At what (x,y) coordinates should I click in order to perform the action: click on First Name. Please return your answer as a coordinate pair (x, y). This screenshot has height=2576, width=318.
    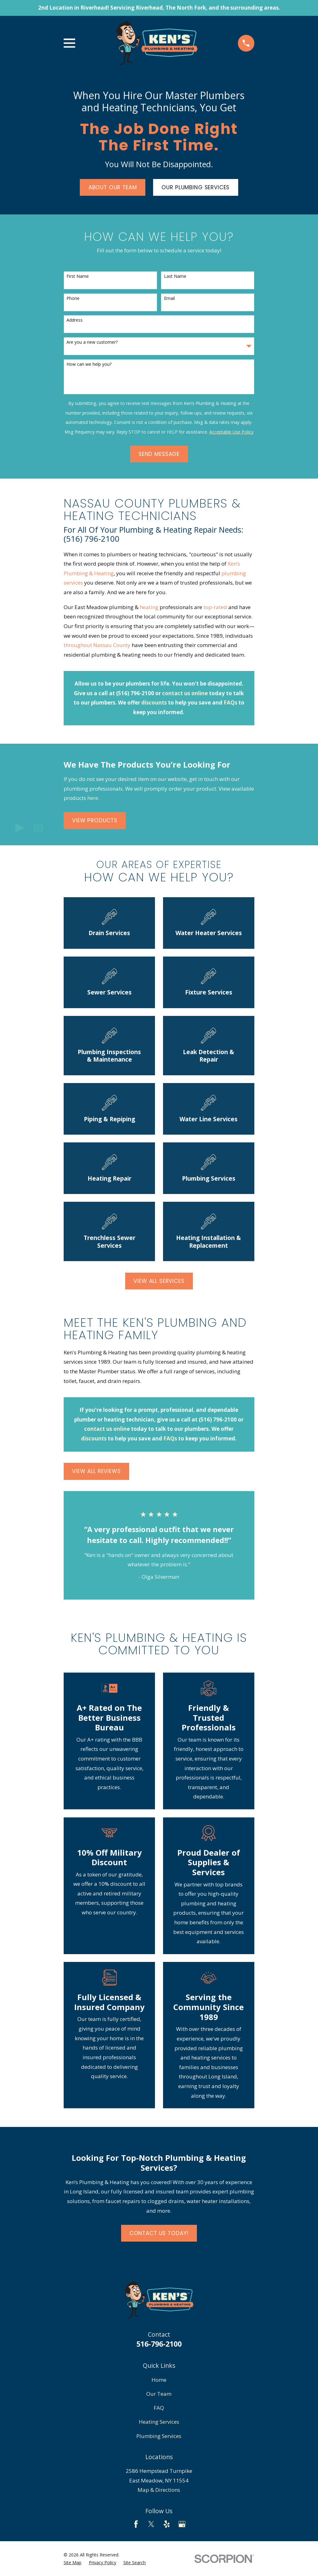
    Looking at the image, I should click on (77, 276).